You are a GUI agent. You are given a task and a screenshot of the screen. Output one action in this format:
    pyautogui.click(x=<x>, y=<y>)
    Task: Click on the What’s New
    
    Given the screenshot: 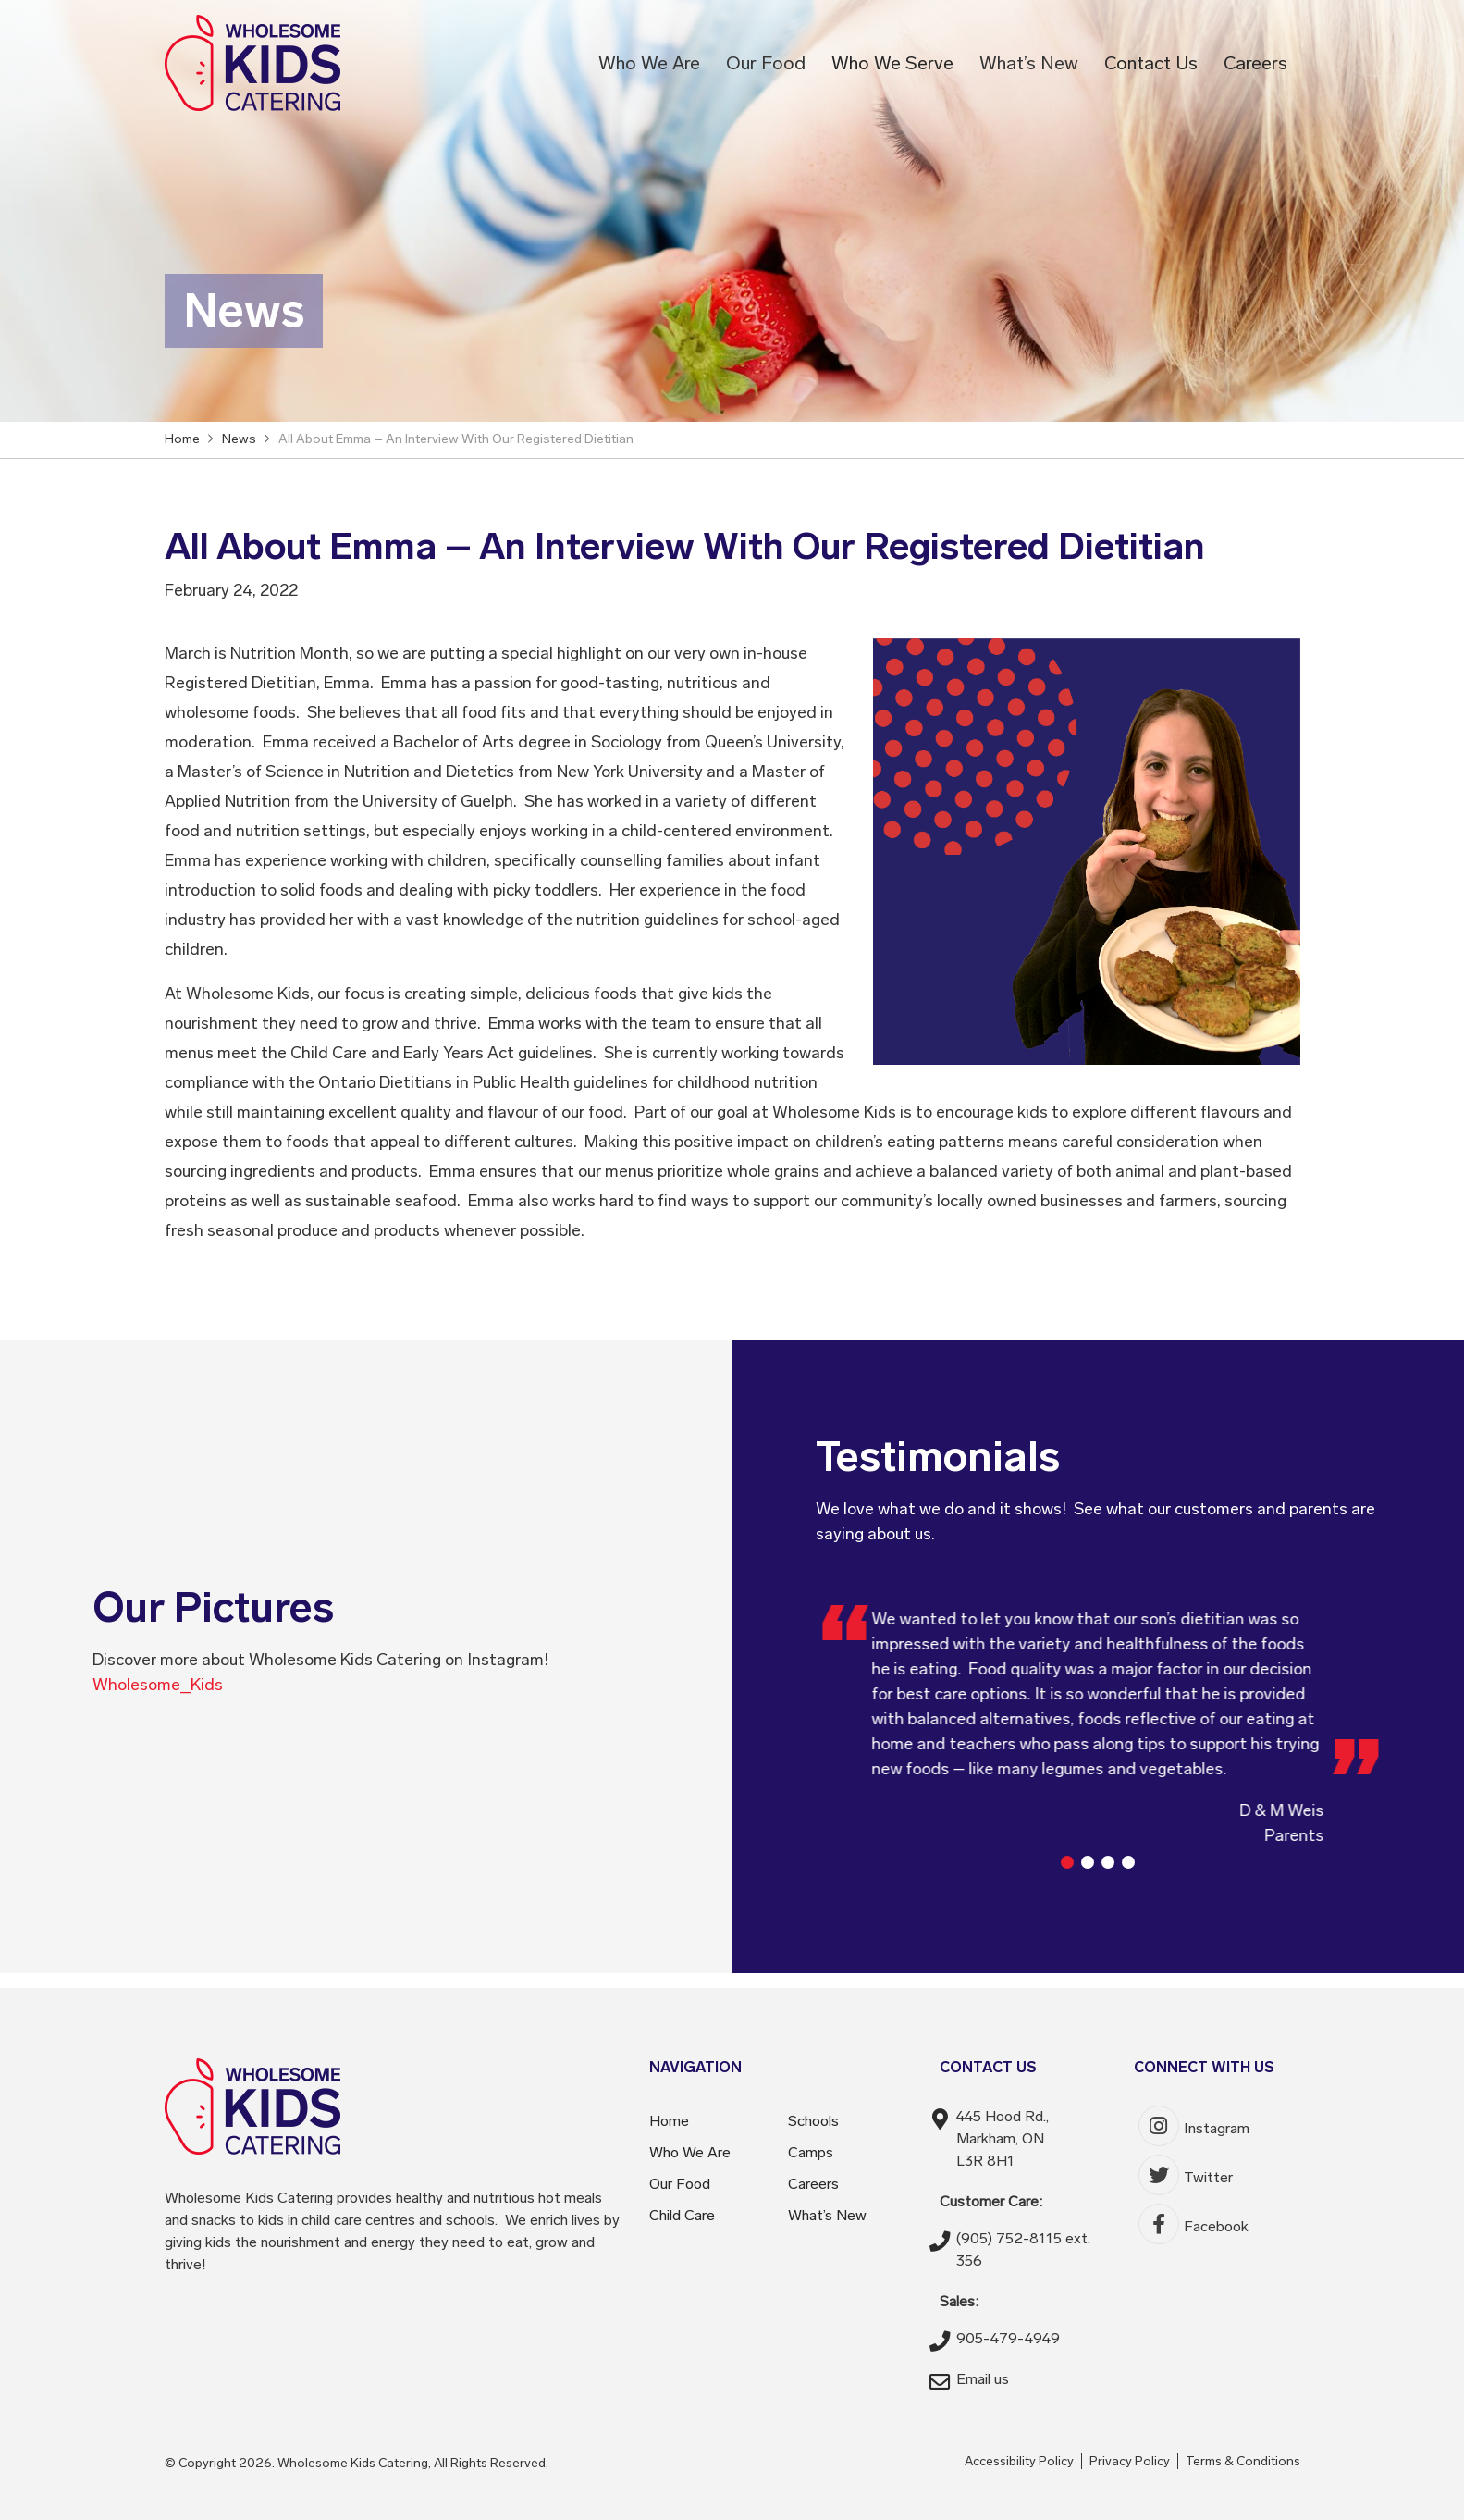 What is the action you would take?
    pyautogui.click(x=1028, y=63)
    